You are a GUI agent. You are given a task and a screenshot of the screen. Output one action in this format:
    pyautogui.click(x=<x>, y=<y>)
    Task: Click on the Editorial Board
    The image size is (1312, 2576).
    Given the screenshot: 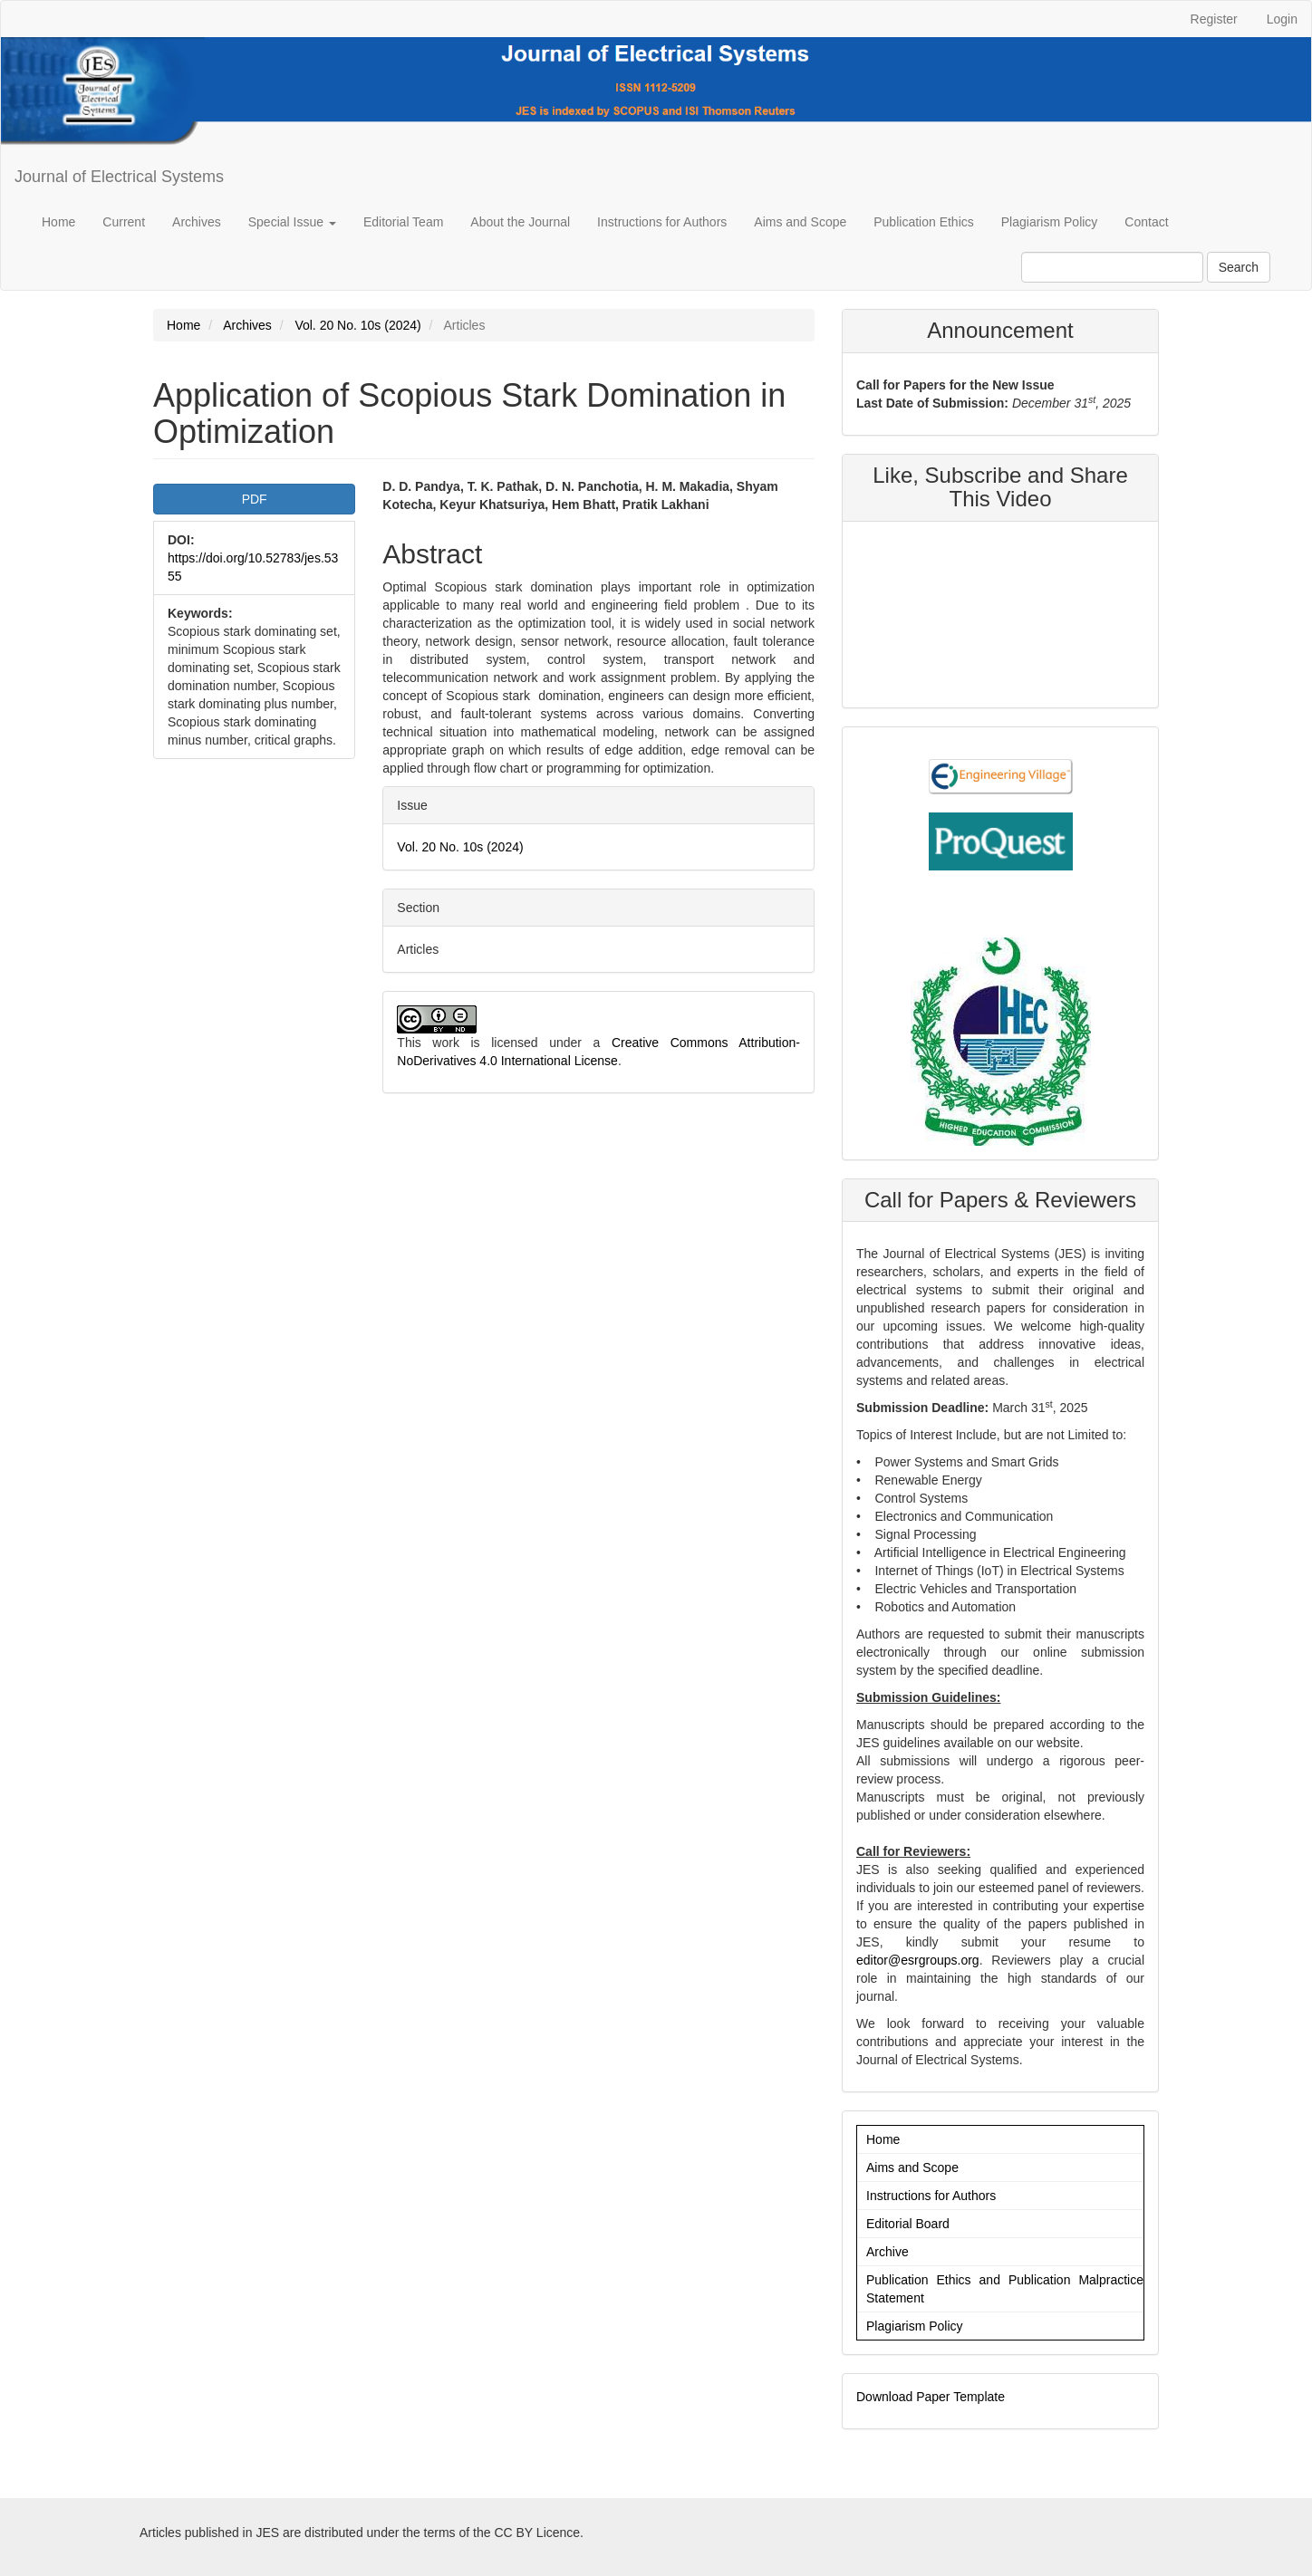 What is the action you would take?
    pyautogui.click(x=908, y=2223)
    